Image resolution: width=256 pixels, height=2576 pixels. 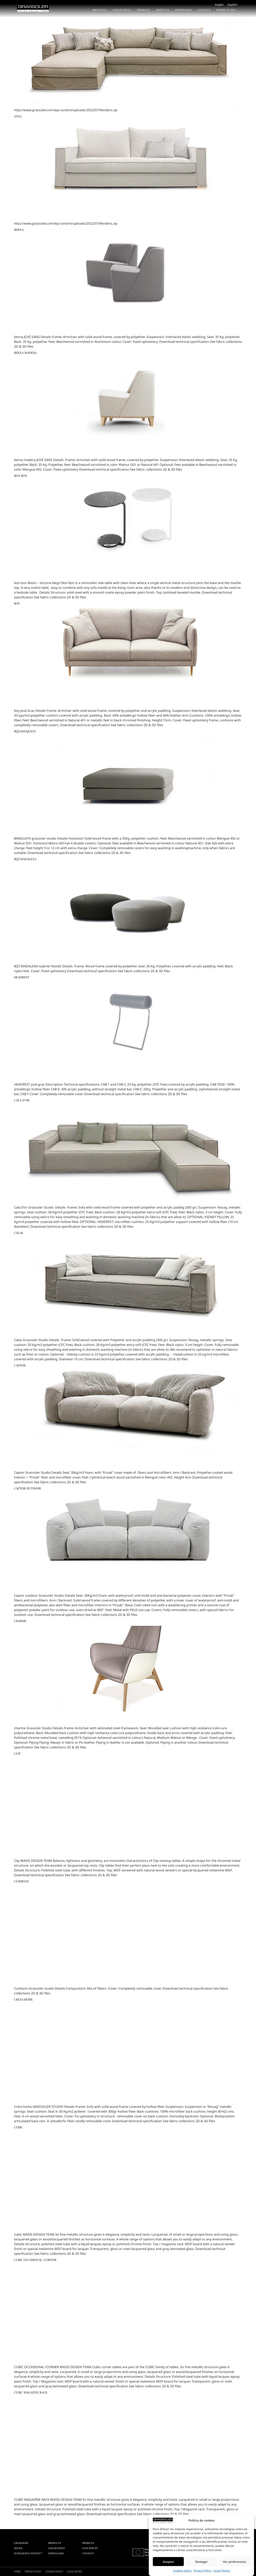 What do you see at coordinates (27, 1488) in the screenshot?
I see `Captor Outdoor` at bounding box center [27, 1488].